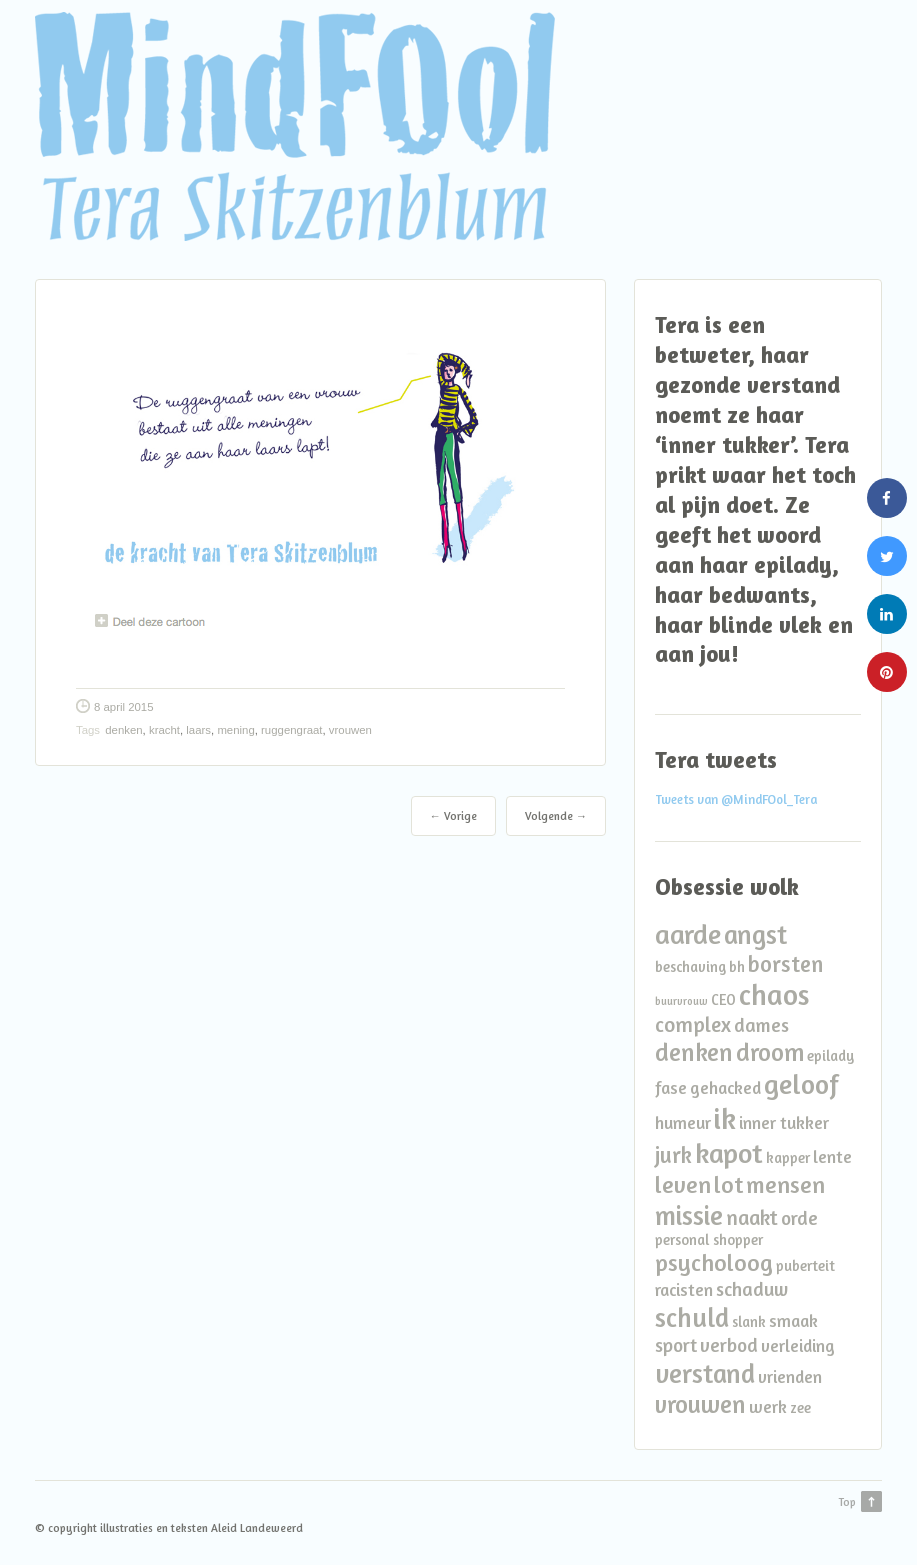 This screenshot has height=1565, width=917. I want to click on CEO [CEO (2 items)], so click(723, 999).